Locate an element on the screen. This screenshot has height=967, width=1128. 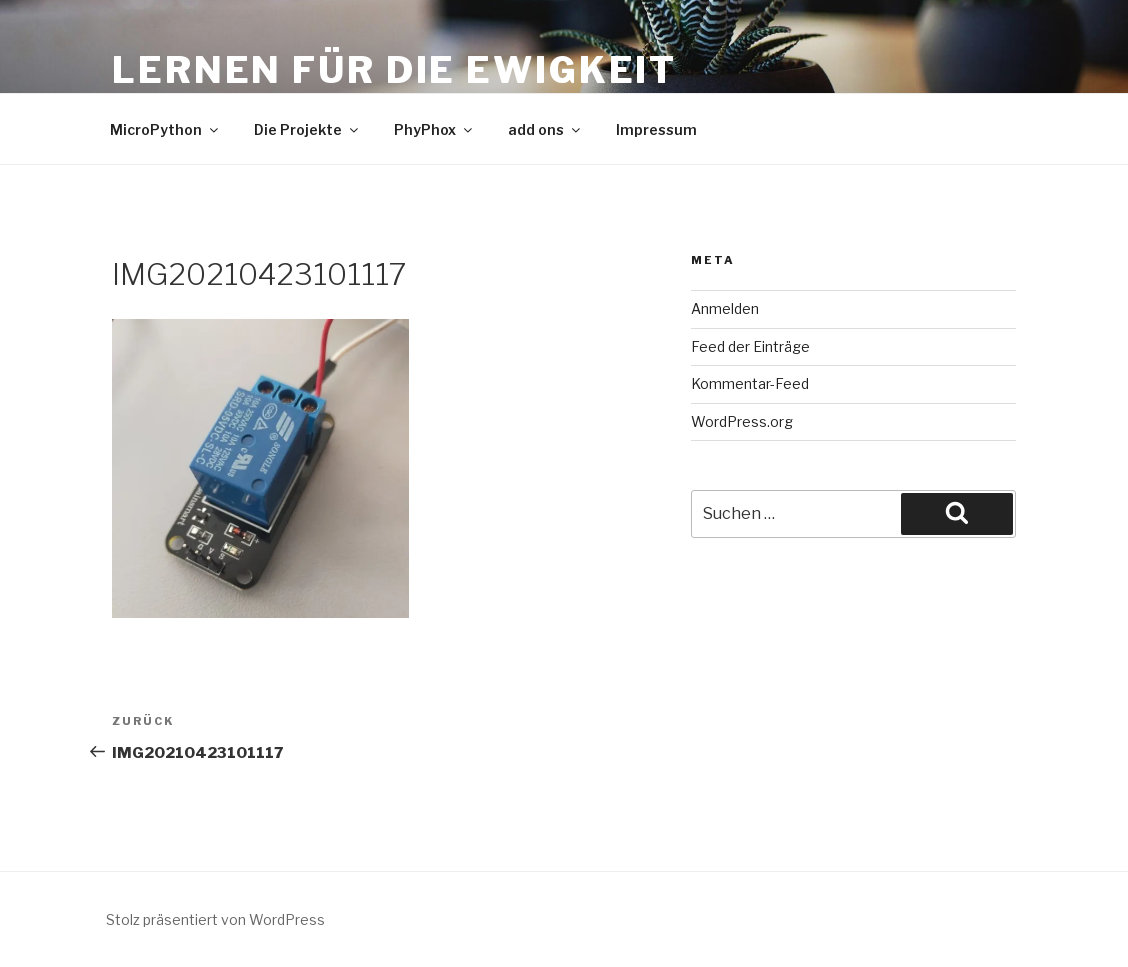
add ons is located at coordinates (545, 129).